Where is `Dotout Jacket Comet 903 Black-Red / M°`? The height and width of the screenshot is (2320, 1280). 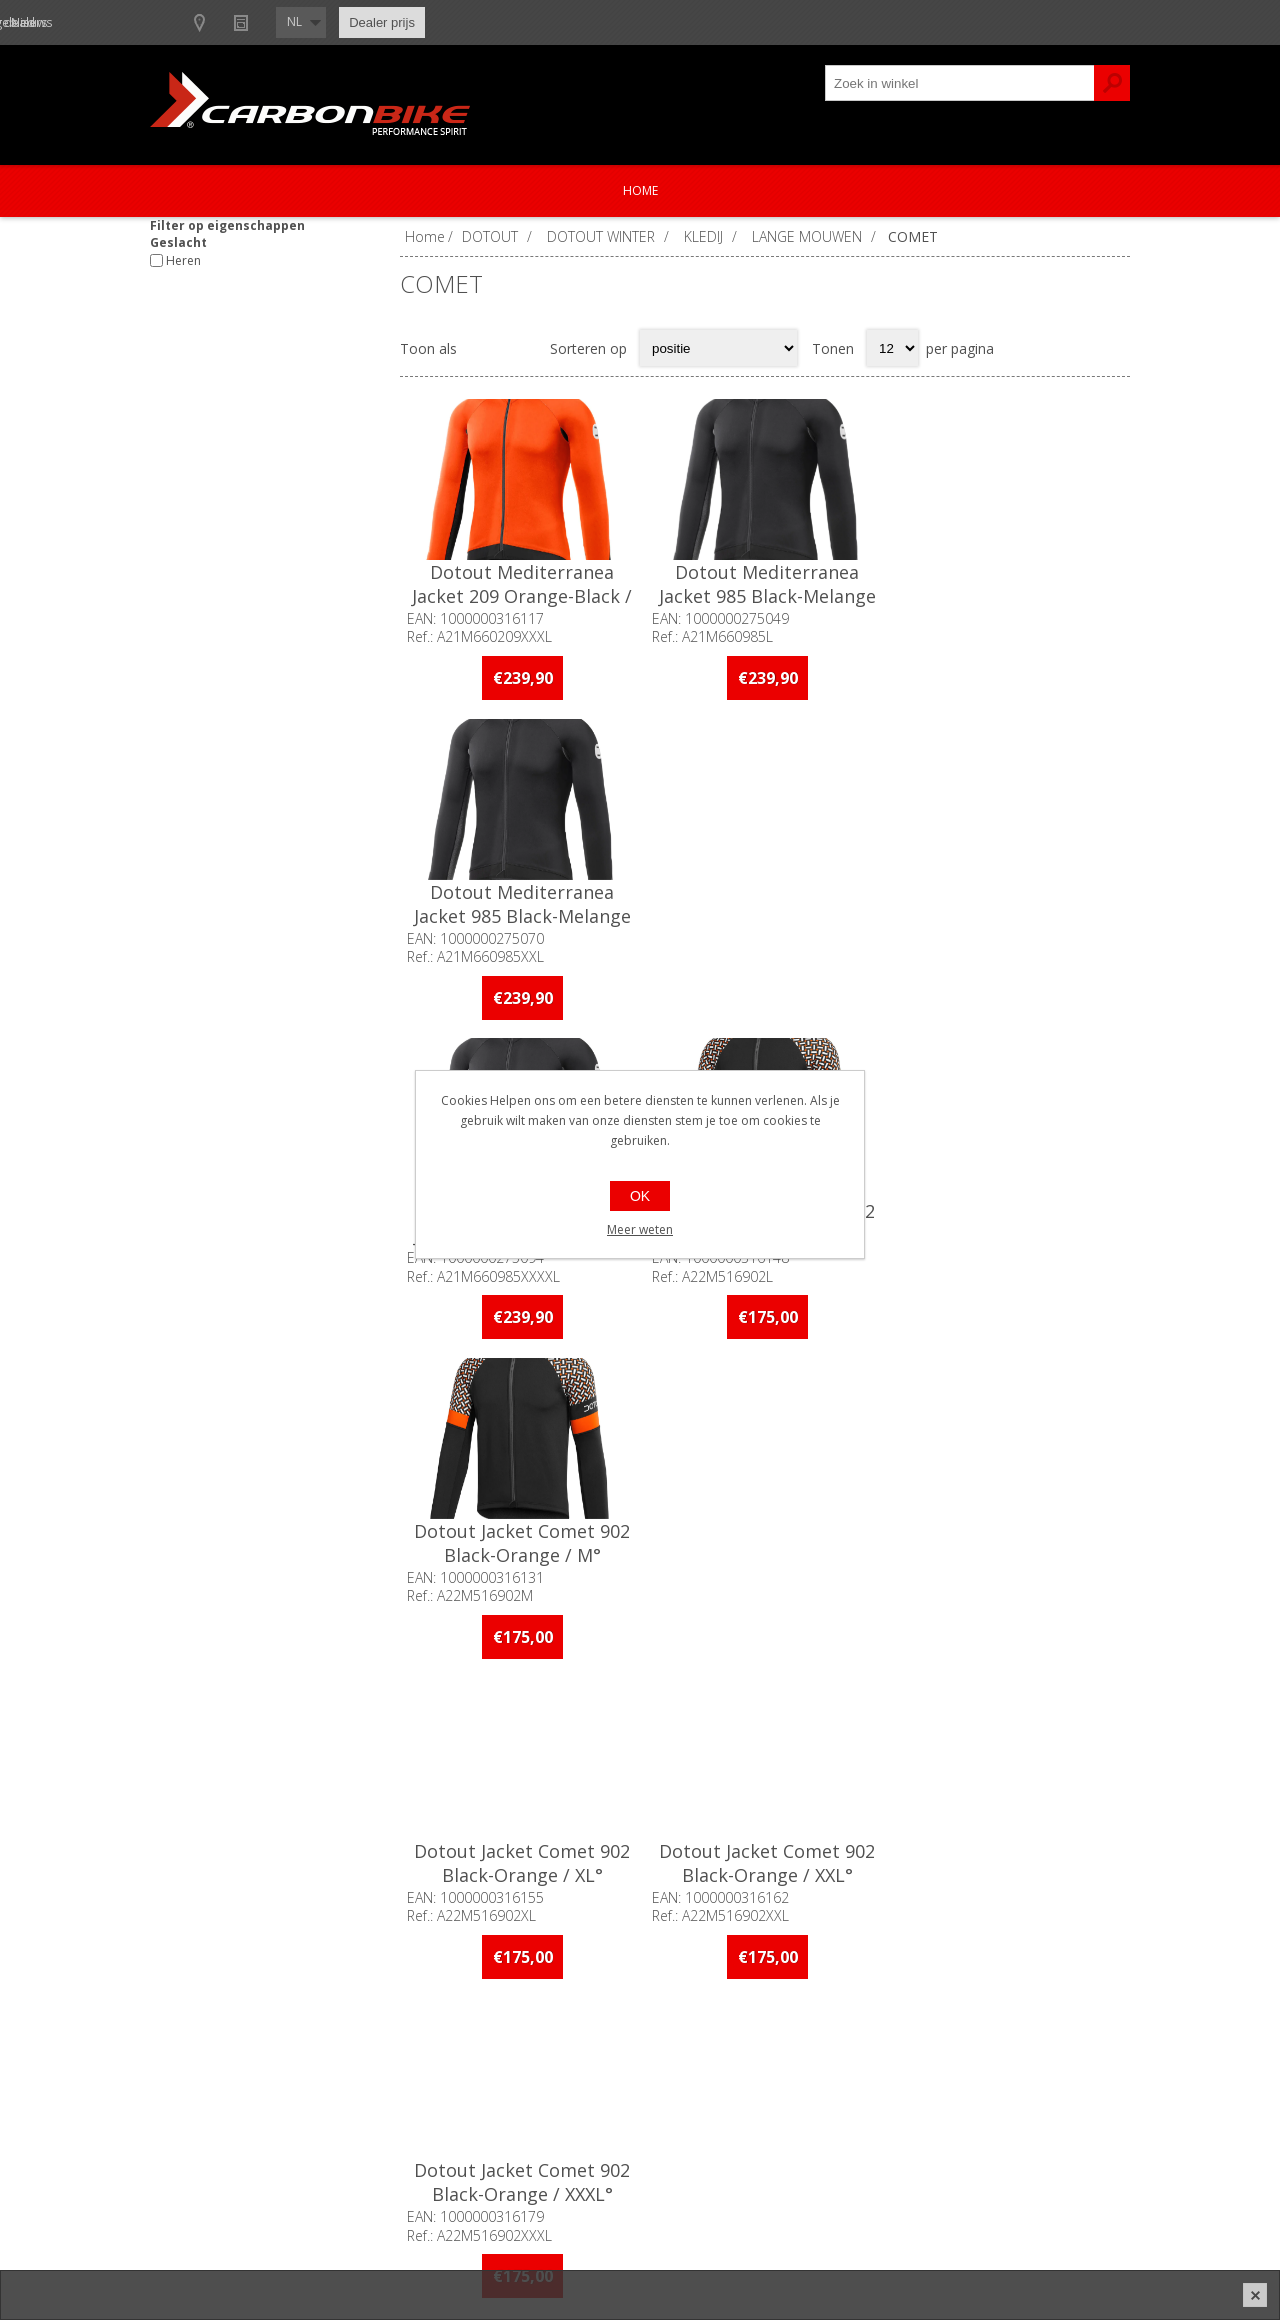 Dotout Jacket Comet 903 Black-Red / M° is located at coordinates (1008, 1539).